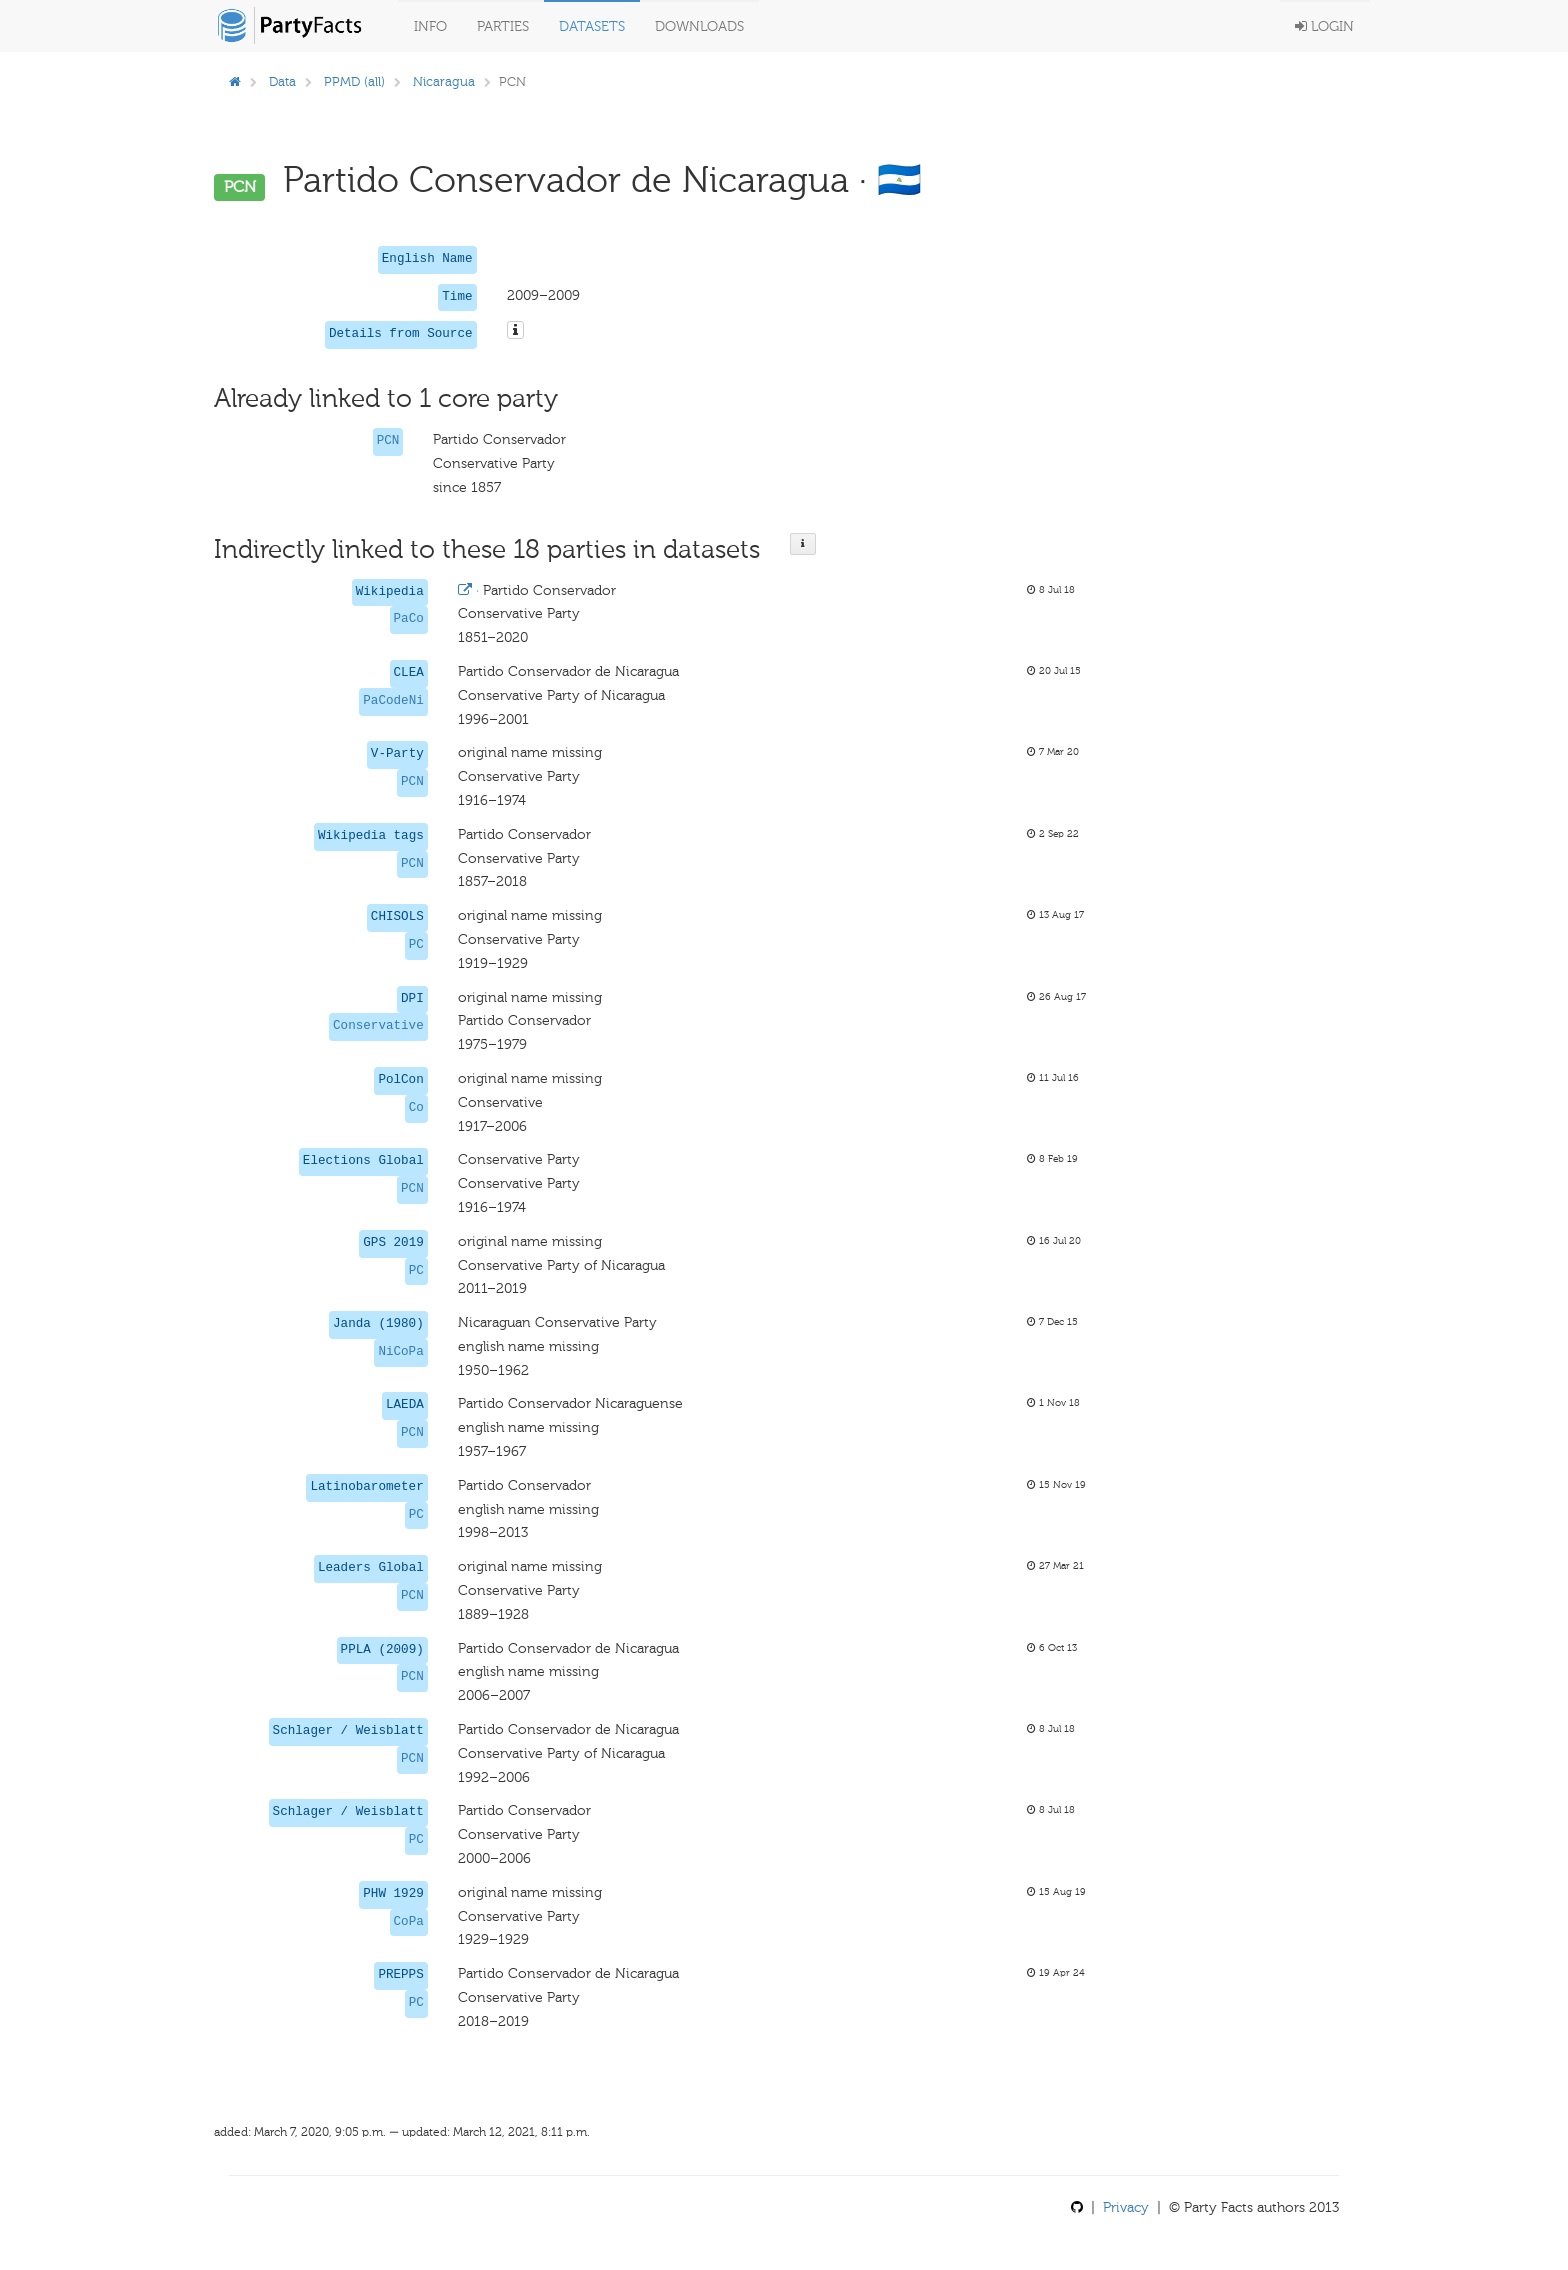 This screenshot has width=1568, height=2270. What do you see at coordinates (503, 26) in the screenshot?
I see `Parties` at bounding box center [503, 26].